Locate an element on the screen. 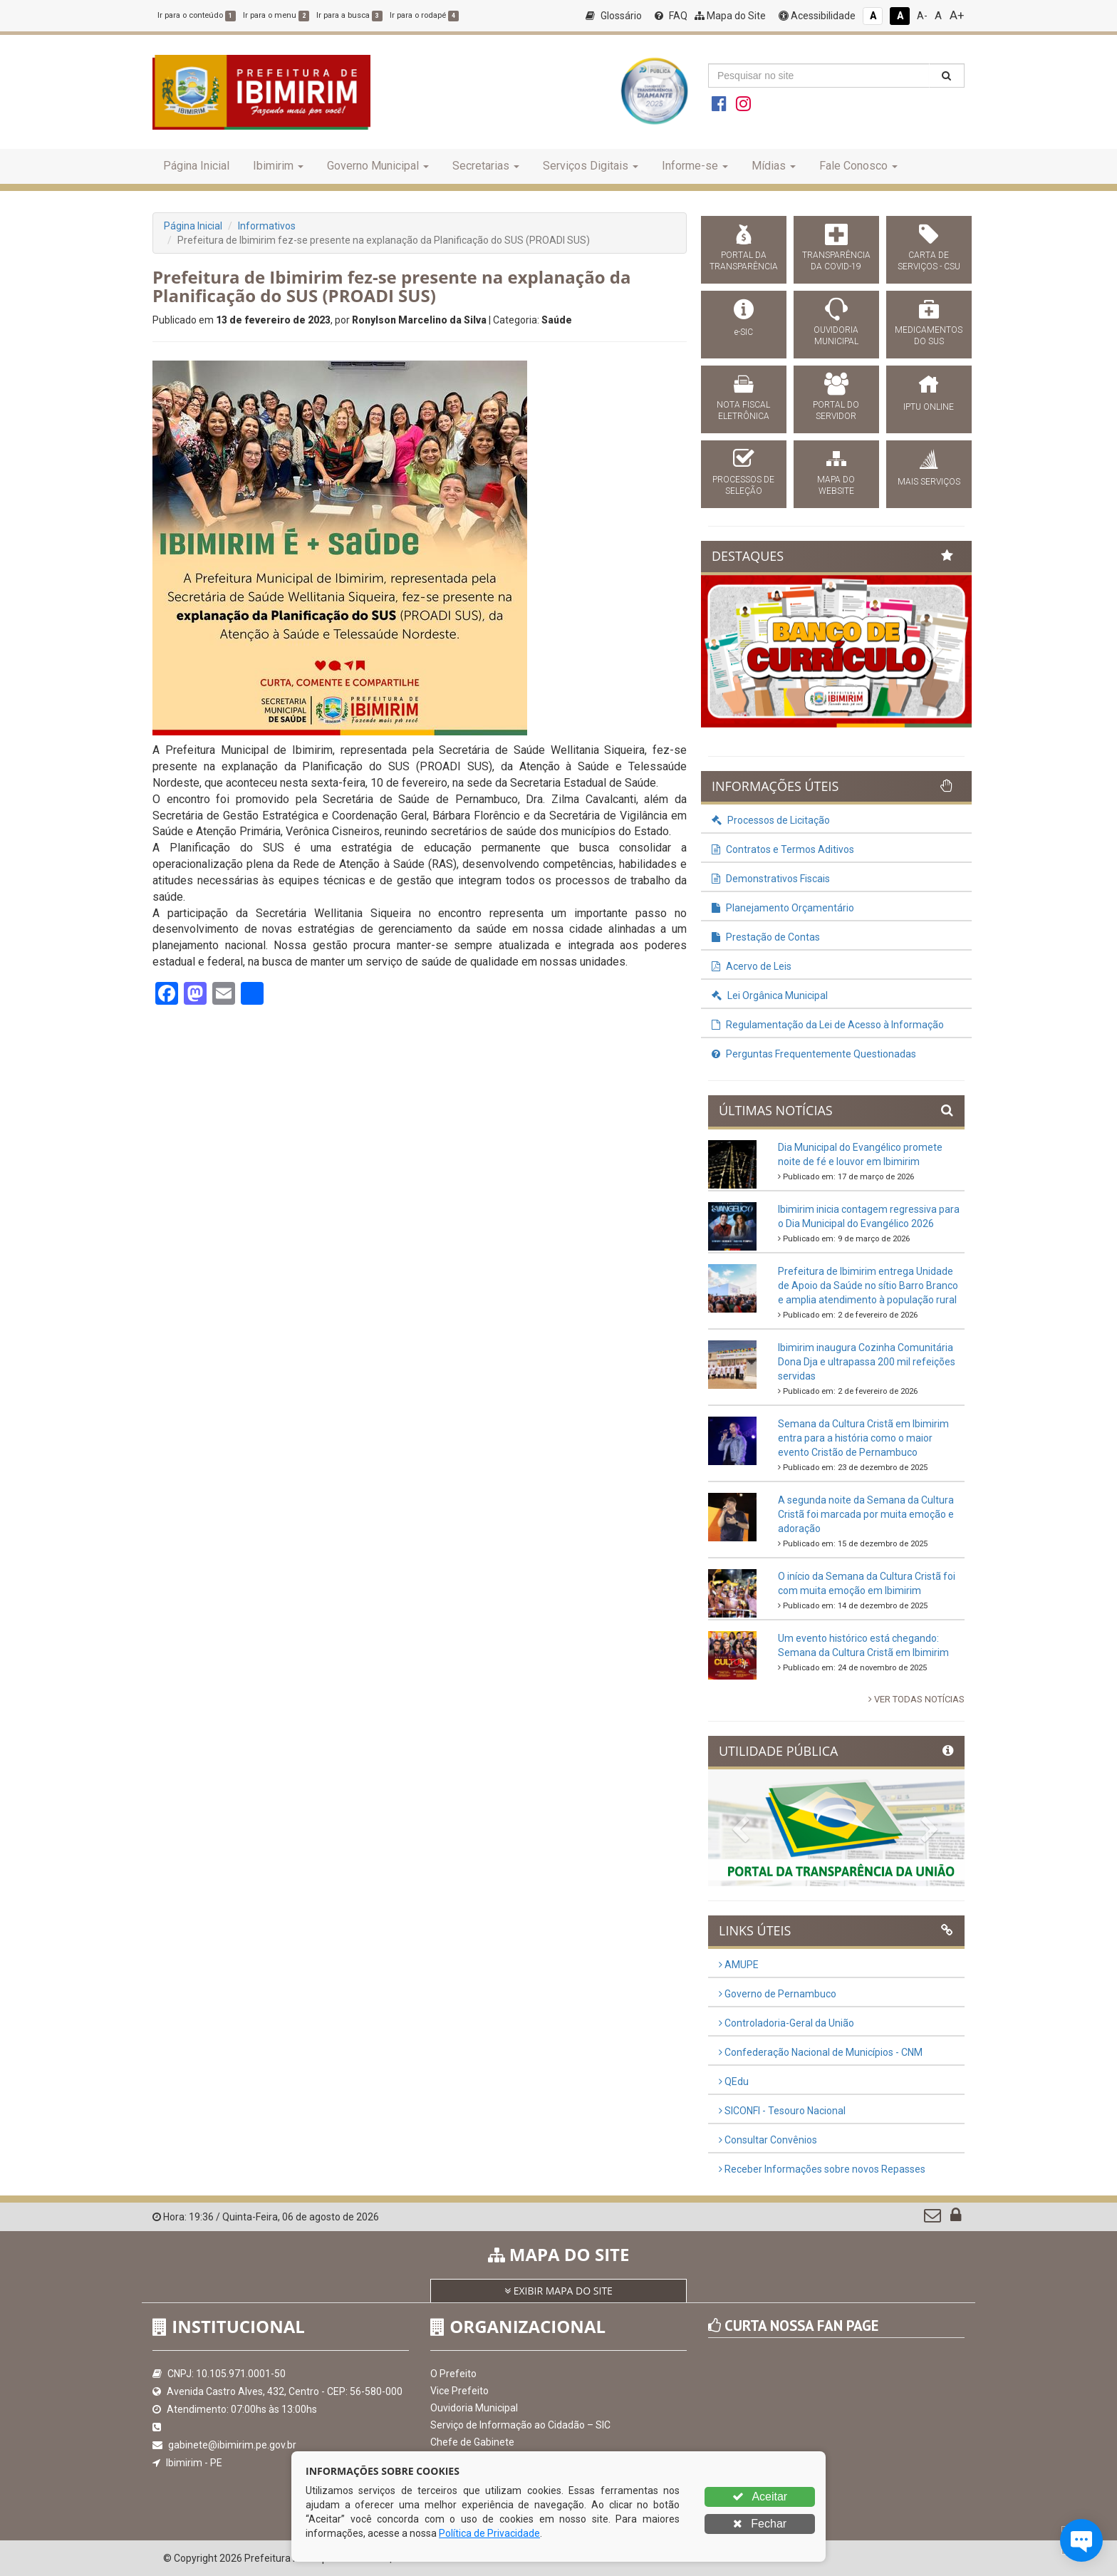 This screenshot has height=2576, width=1117. Glossário is located at coordinates (614, 15).